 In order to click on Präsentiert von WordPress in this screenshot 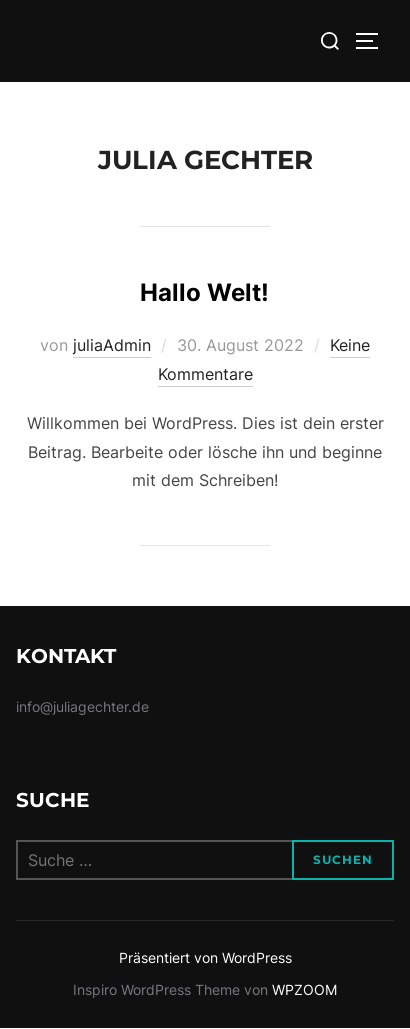, I will do `click(205, 957)`.